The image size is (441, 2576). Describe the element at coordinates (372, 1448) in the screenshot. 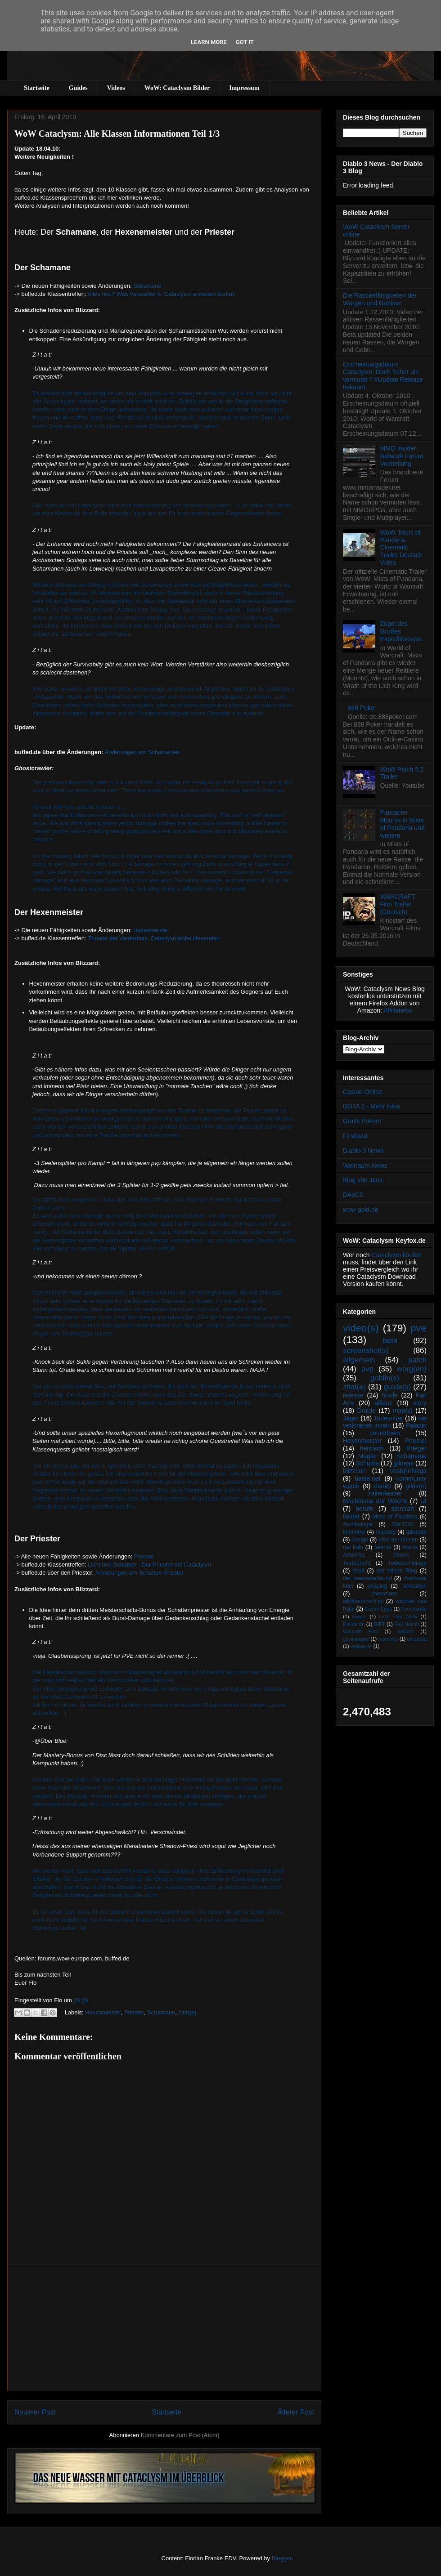

I see `heroisch` at that location.